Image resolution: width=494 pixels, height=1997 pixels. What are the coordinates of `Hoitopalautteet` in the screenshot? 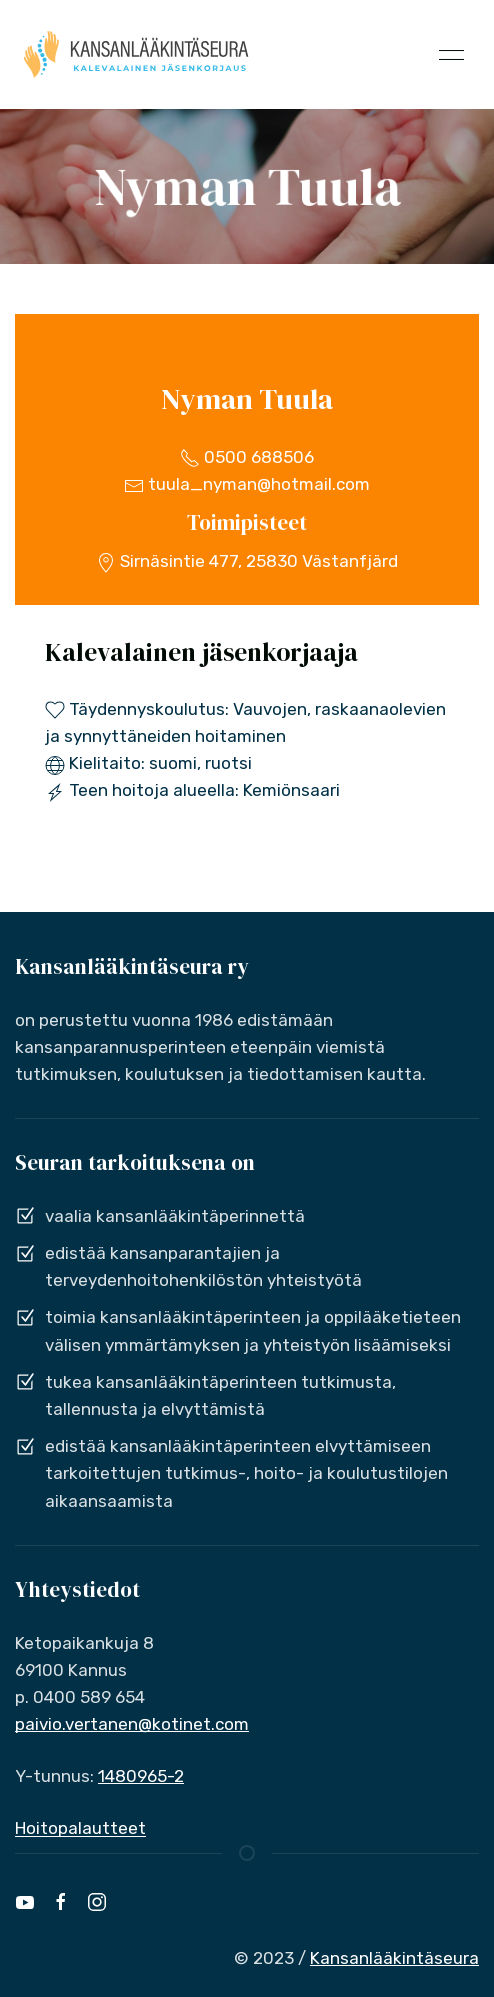 It's located at (80, 1828).